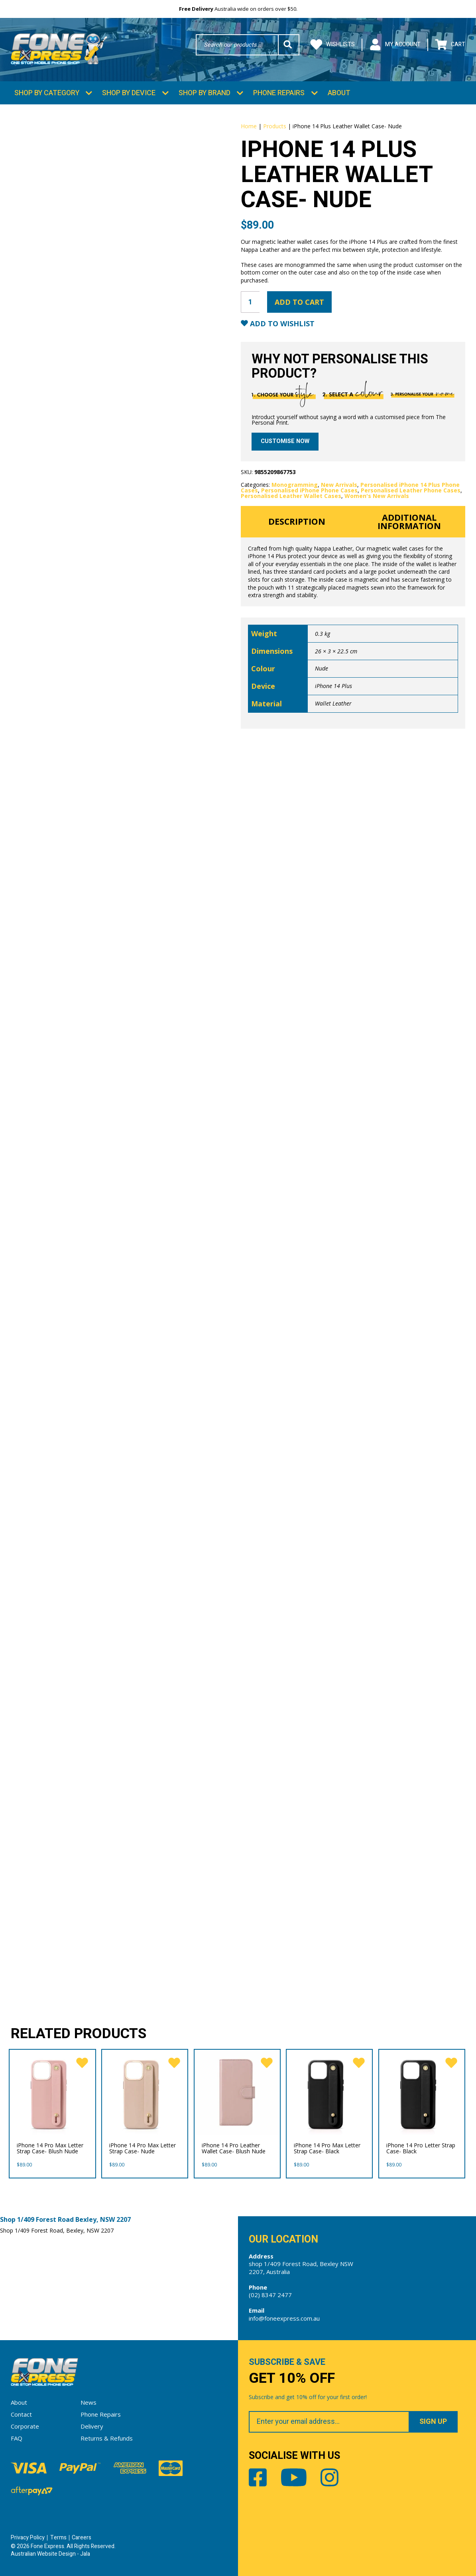  I want to click on News, so click(88, 2402).